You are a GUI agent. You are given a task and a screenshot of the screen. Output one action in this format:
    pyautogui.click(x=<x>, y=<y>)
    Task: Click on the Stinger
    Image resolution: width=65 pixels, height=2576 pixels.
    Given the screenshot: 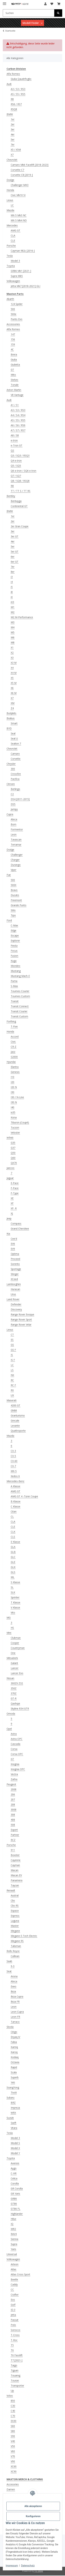 What is the action you would take?
    pyautogui.click(x=15, y=1274)
    